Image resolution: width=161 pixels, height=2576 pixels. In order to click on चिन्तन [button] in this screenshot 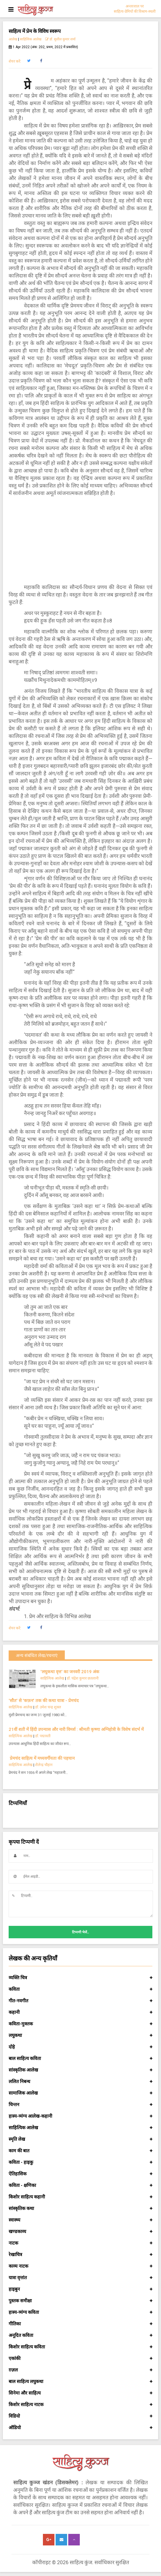, I will do `click(80, 2104)`.